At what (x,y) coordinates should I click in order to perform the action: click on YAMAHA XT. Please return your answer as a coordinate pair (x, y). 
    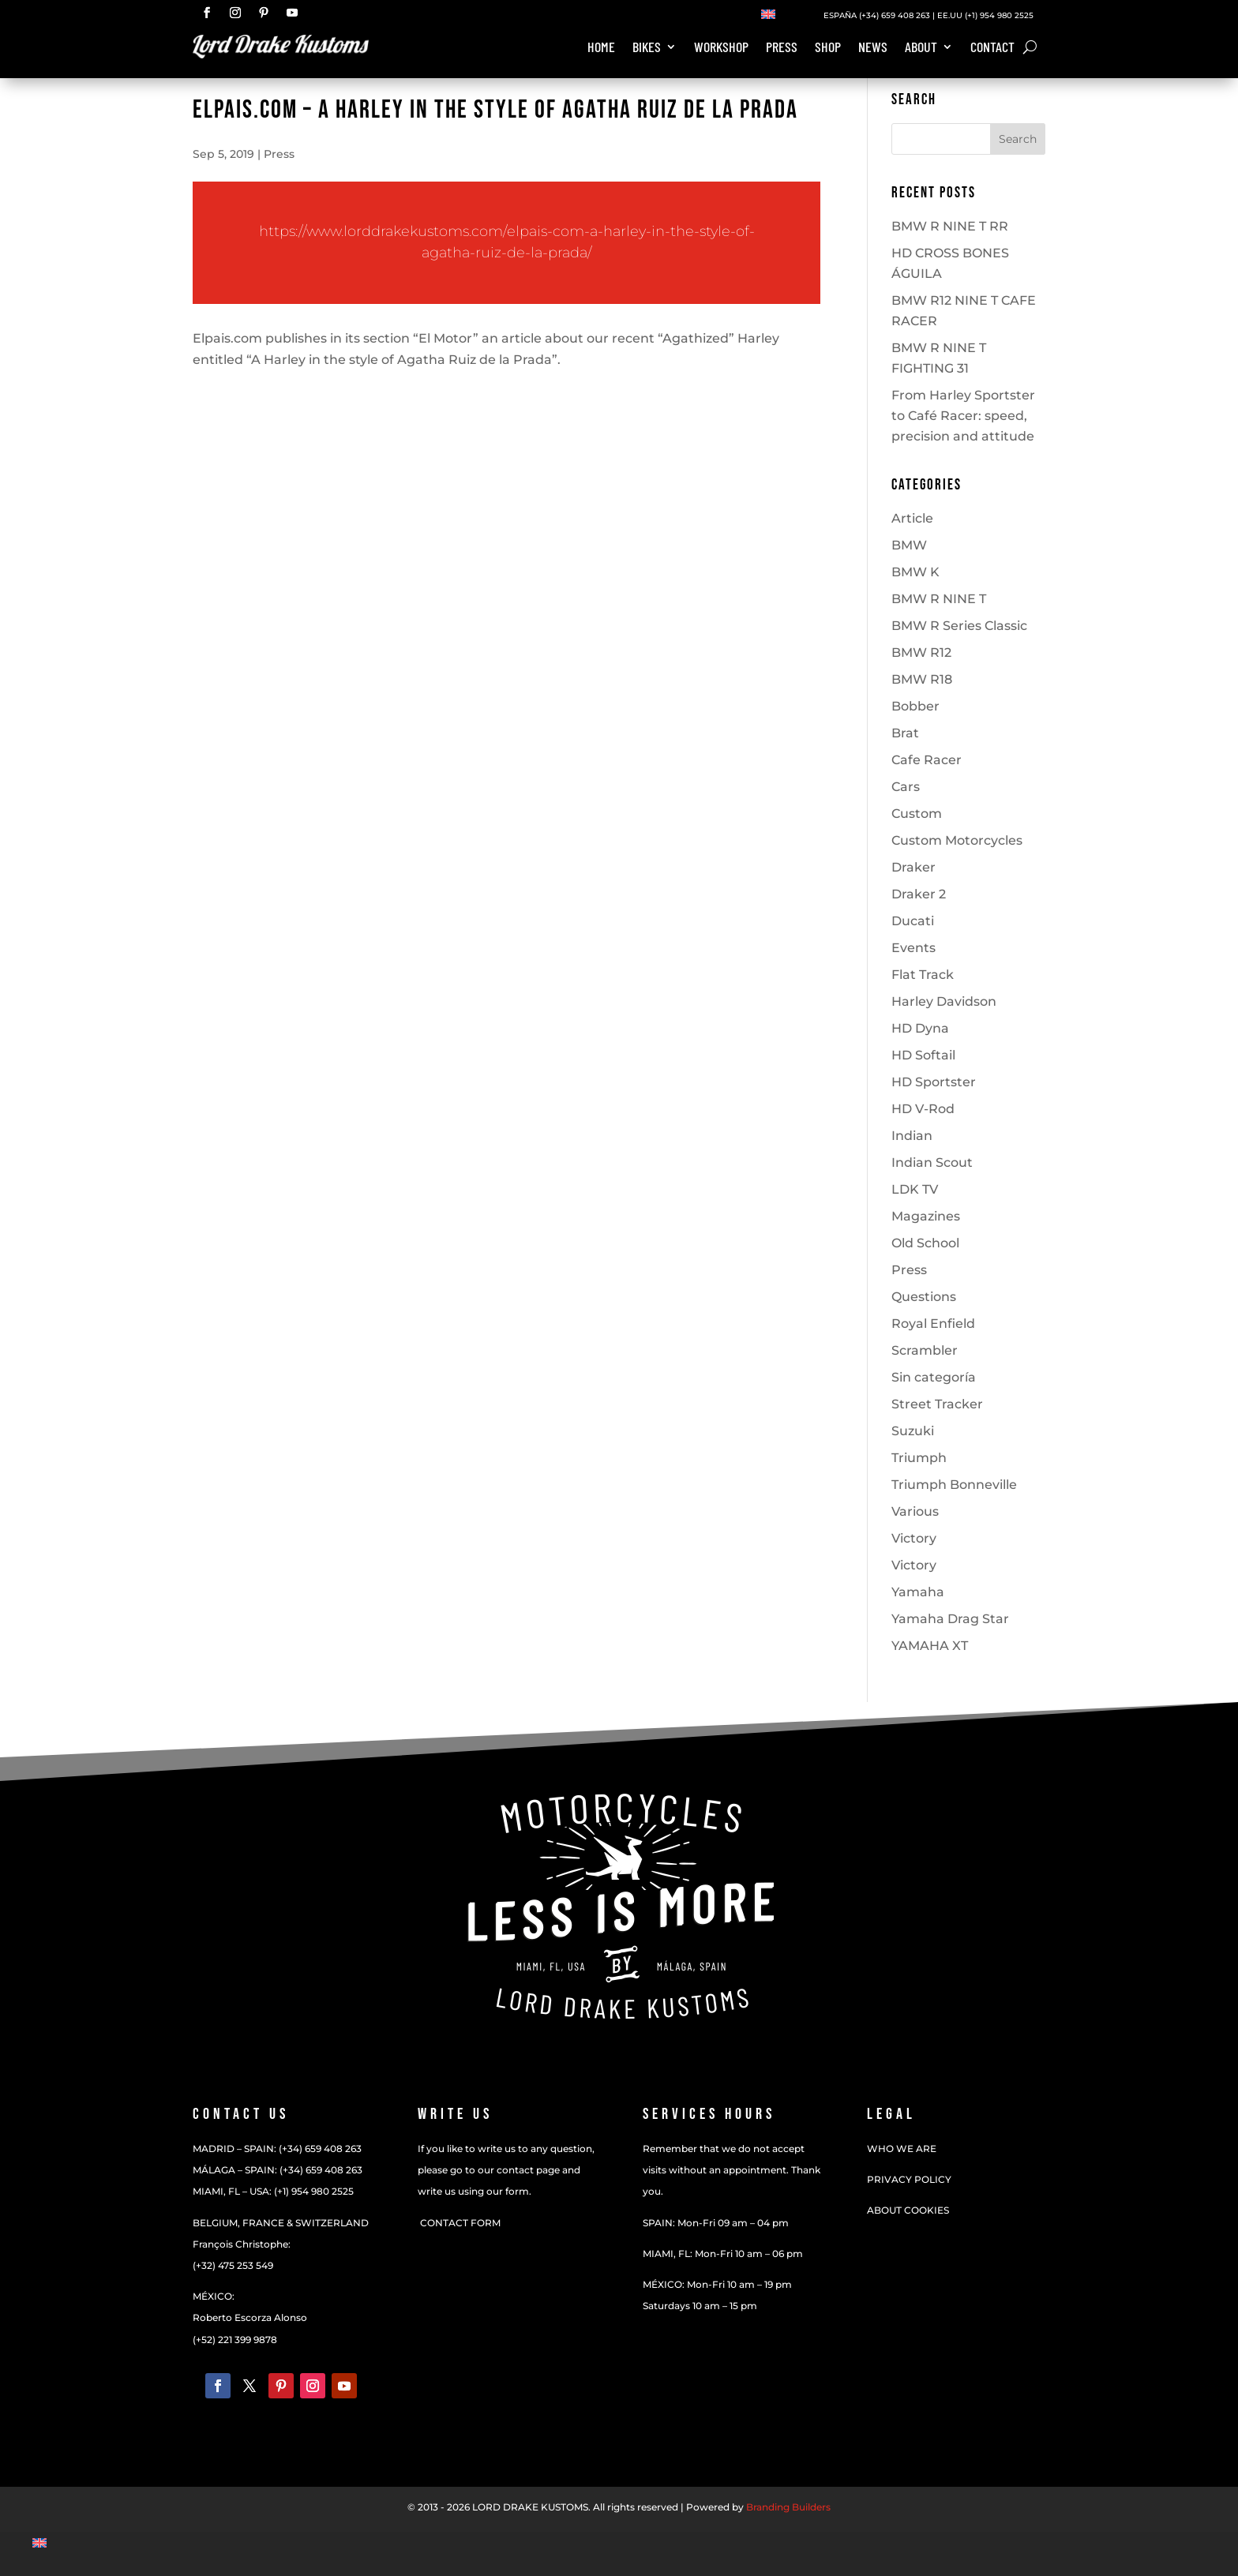
    Looking at the image, I should click on (929, 1645).